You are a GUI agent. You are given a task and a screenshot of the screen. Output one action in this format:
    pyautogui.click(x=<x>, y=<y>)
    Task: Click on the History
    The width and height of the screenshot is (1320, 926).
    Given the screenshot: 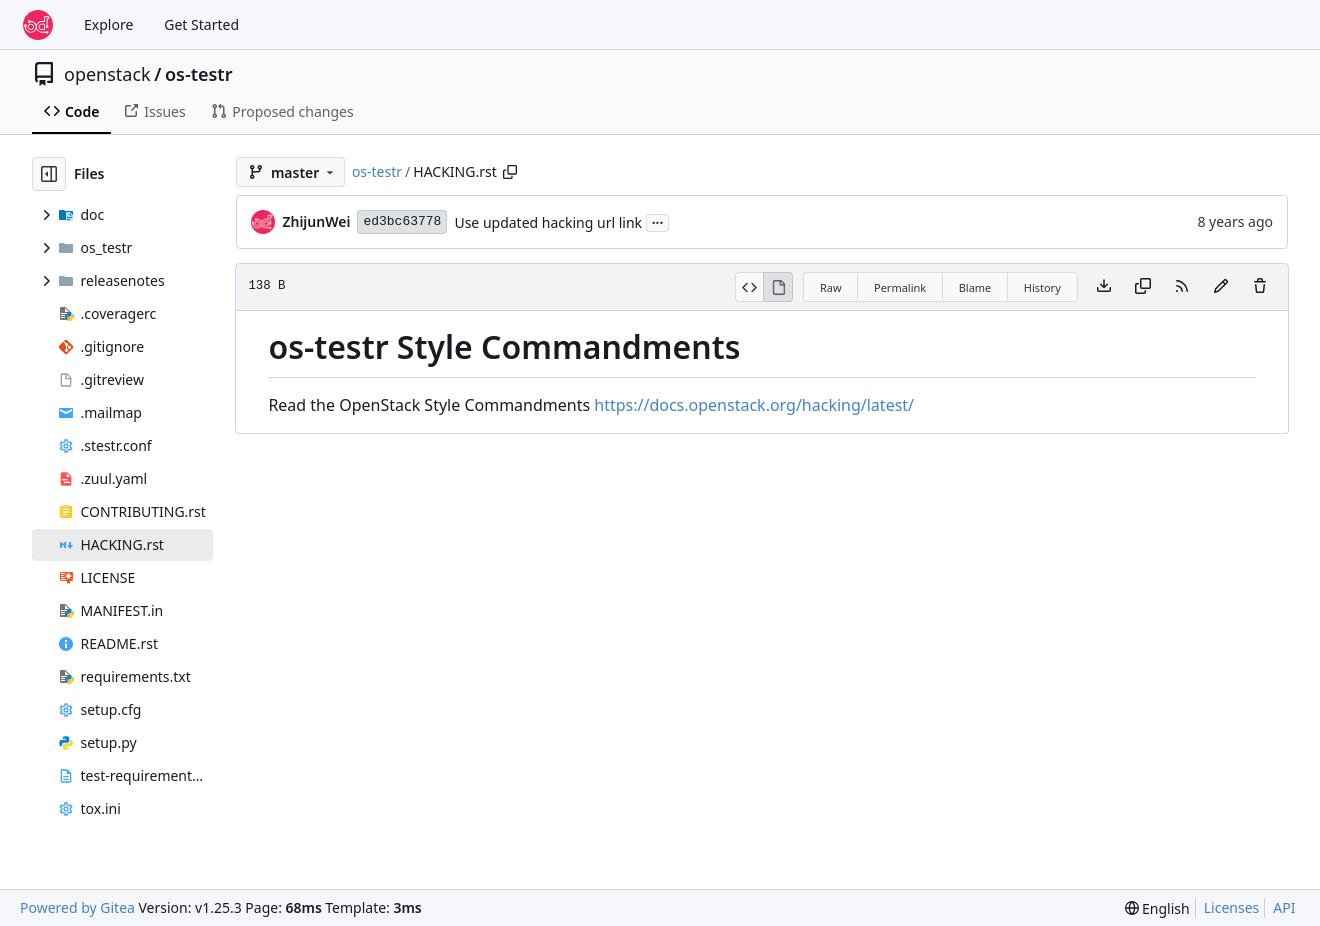 What is the action you would take?
    pyautogui.click(x=1042, y=287)
    